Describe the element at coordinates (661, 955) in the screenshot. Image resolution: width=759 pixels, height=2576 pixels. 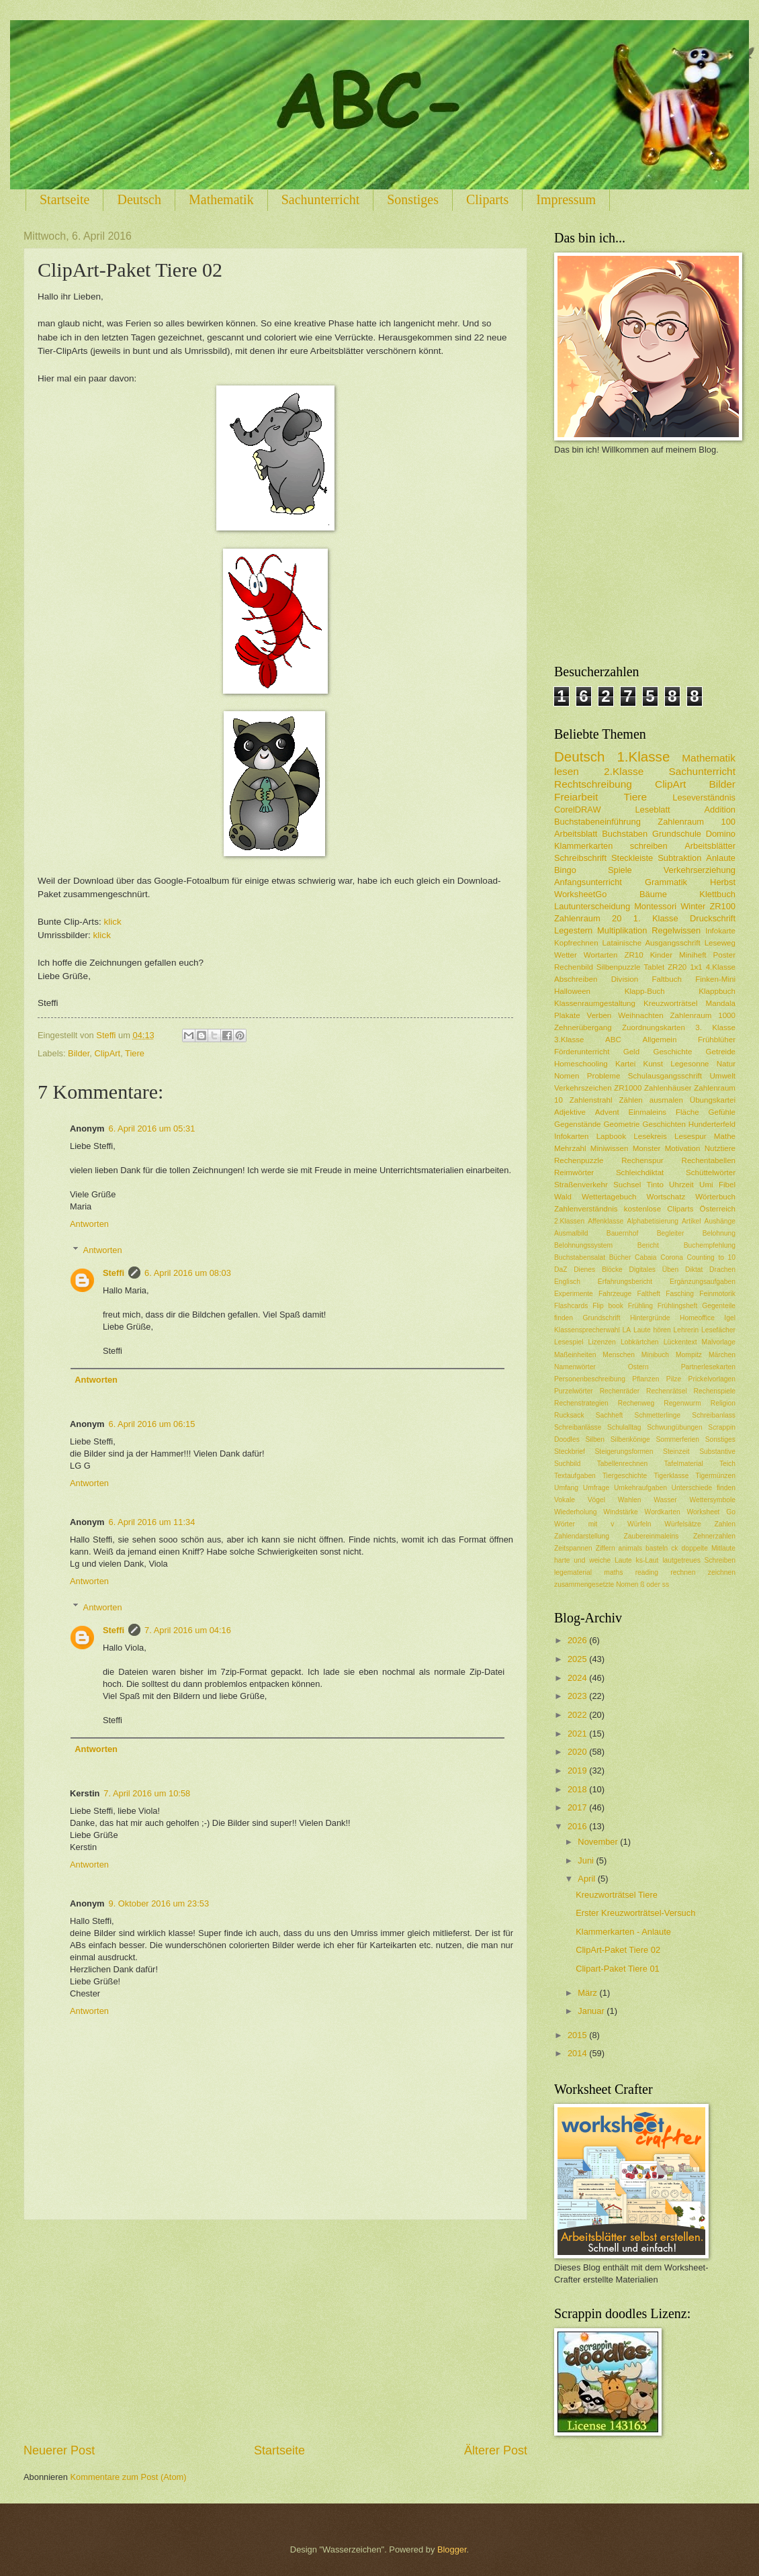
I see `Kinder` at that location.